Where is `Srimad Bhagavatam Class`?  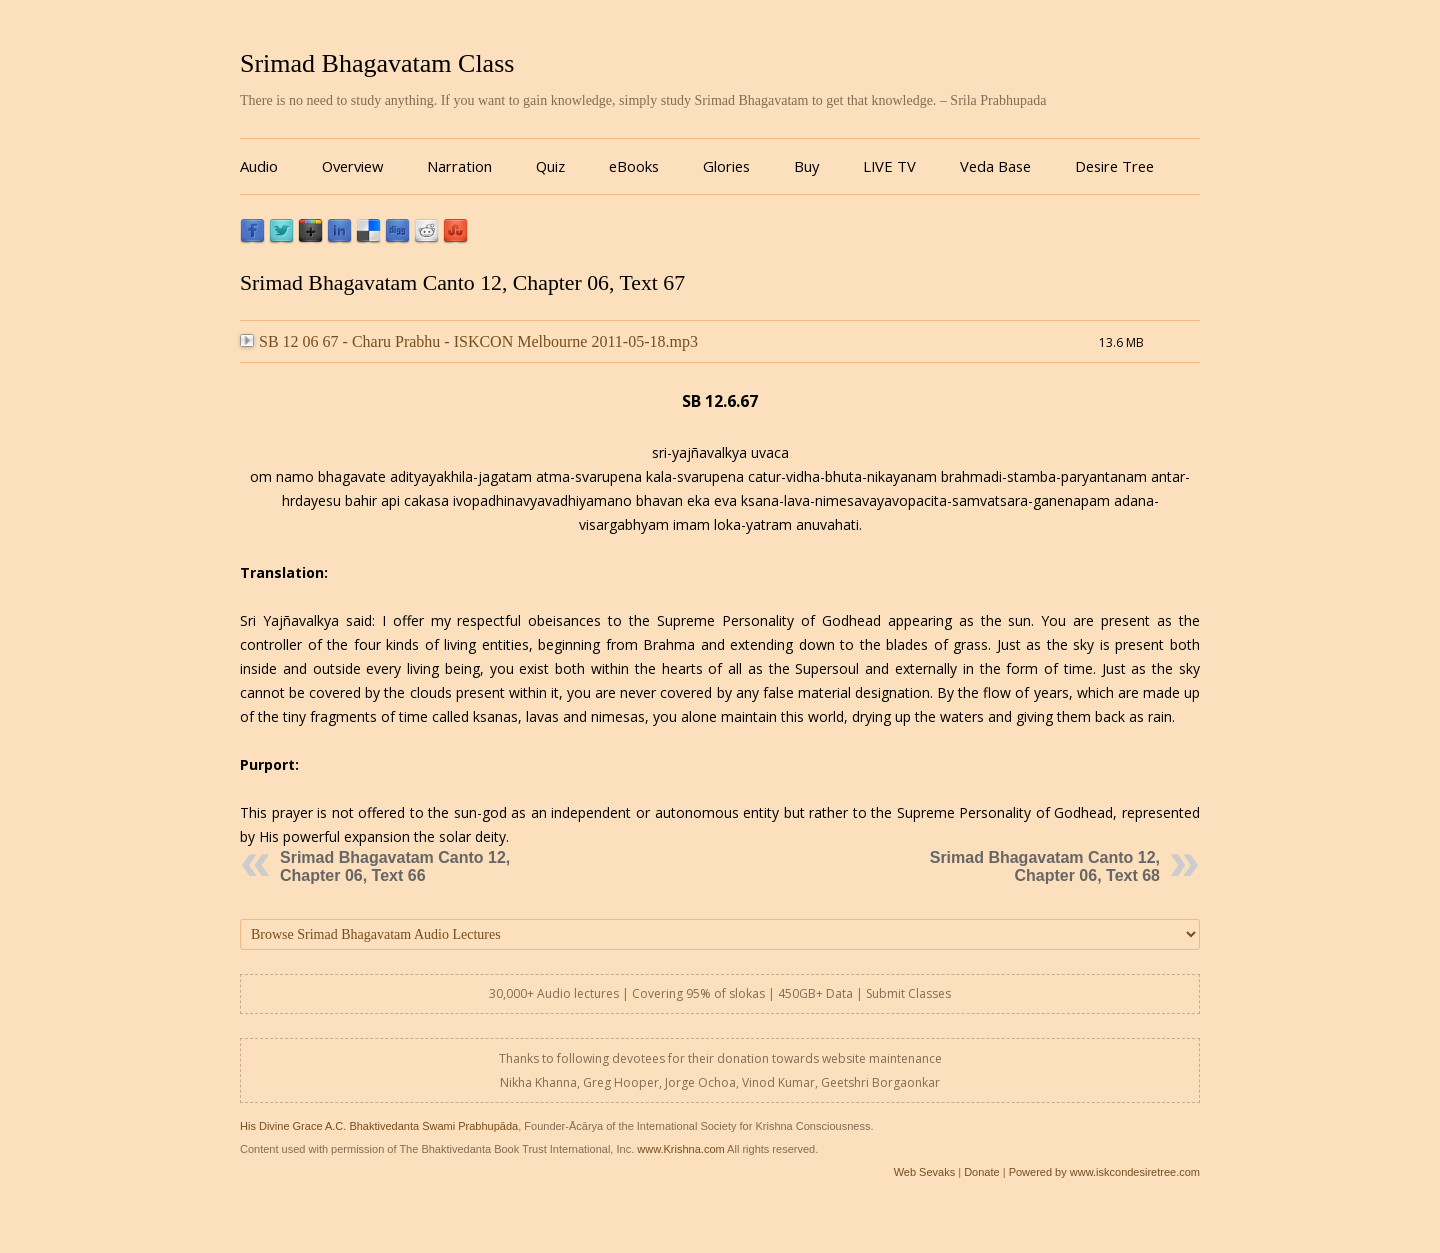
Srimad Bhagavatam Class is located at coordinates (377, 63).